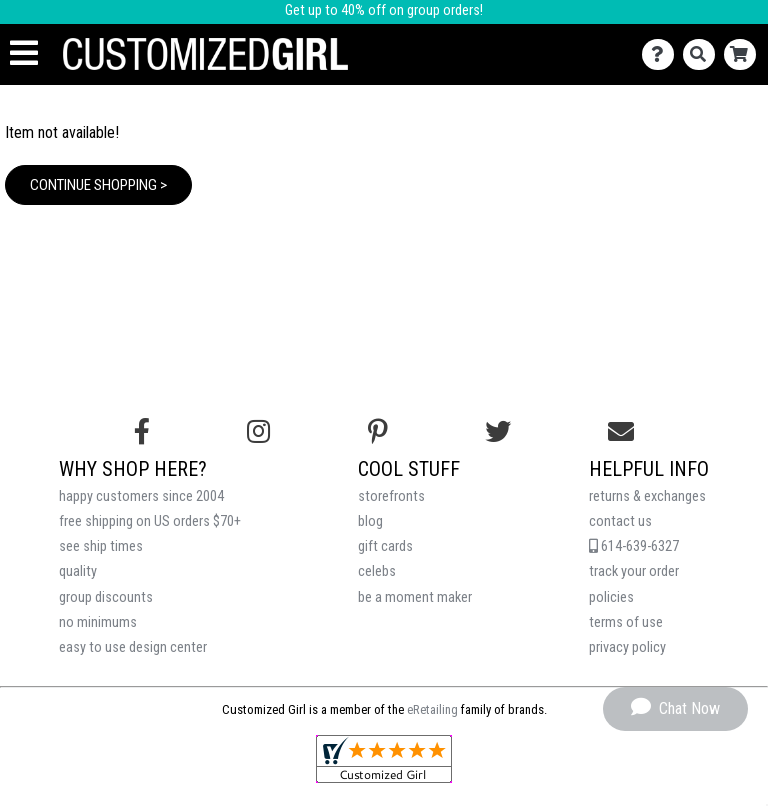 The width and height of the screenshot is (768, 806). What do you see at coordinates (627, 647) in the screenshot?
I see `privacy policy` at bounding box center [627, 647].